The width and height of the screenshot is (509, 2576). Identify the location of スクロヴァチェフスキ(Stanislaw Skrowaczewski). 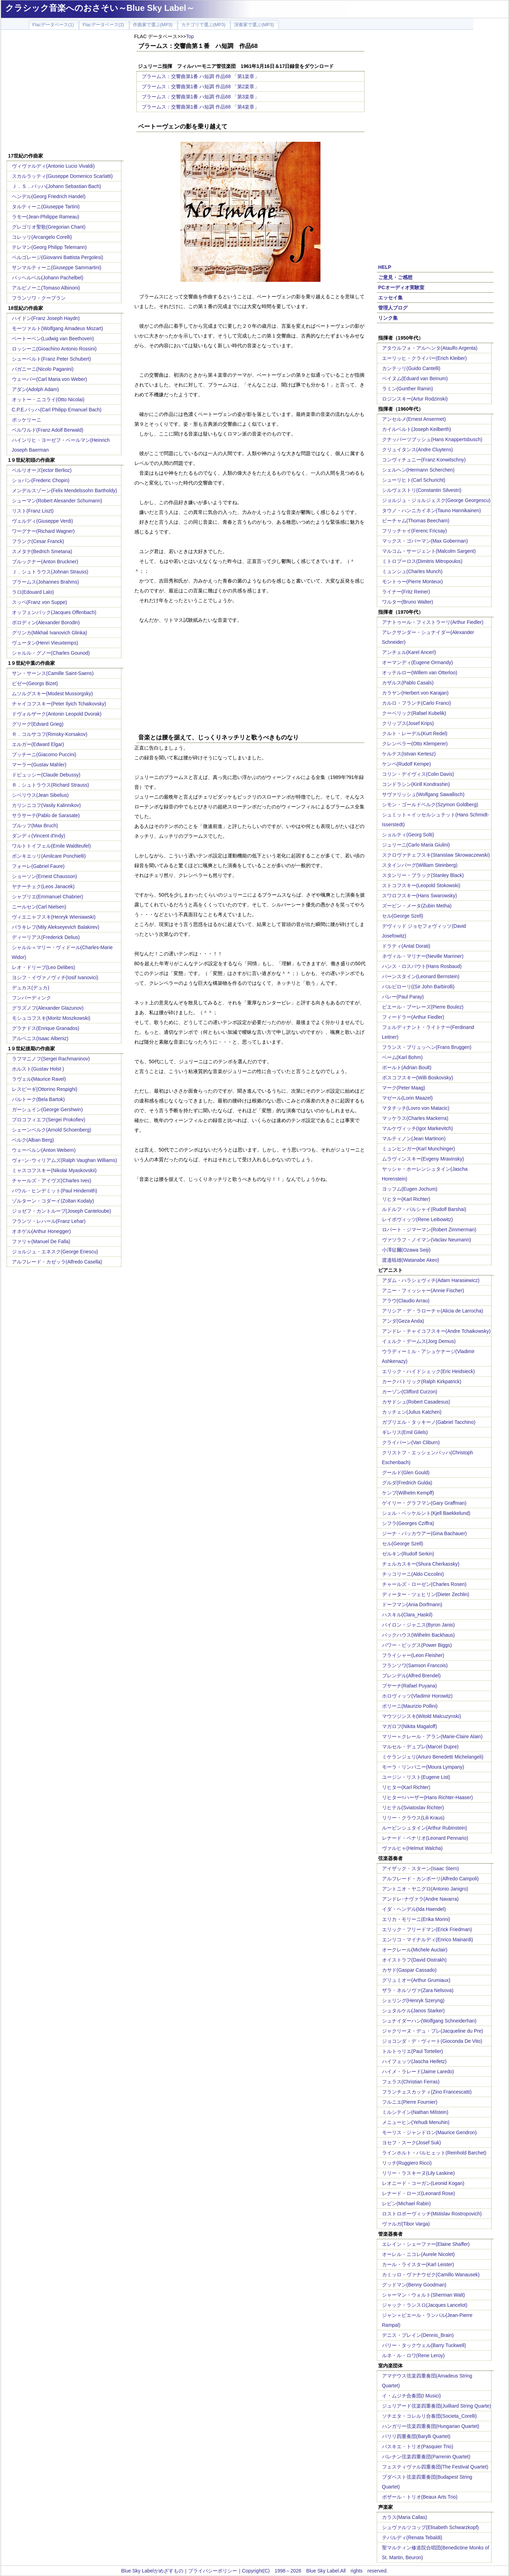
(436, 855).